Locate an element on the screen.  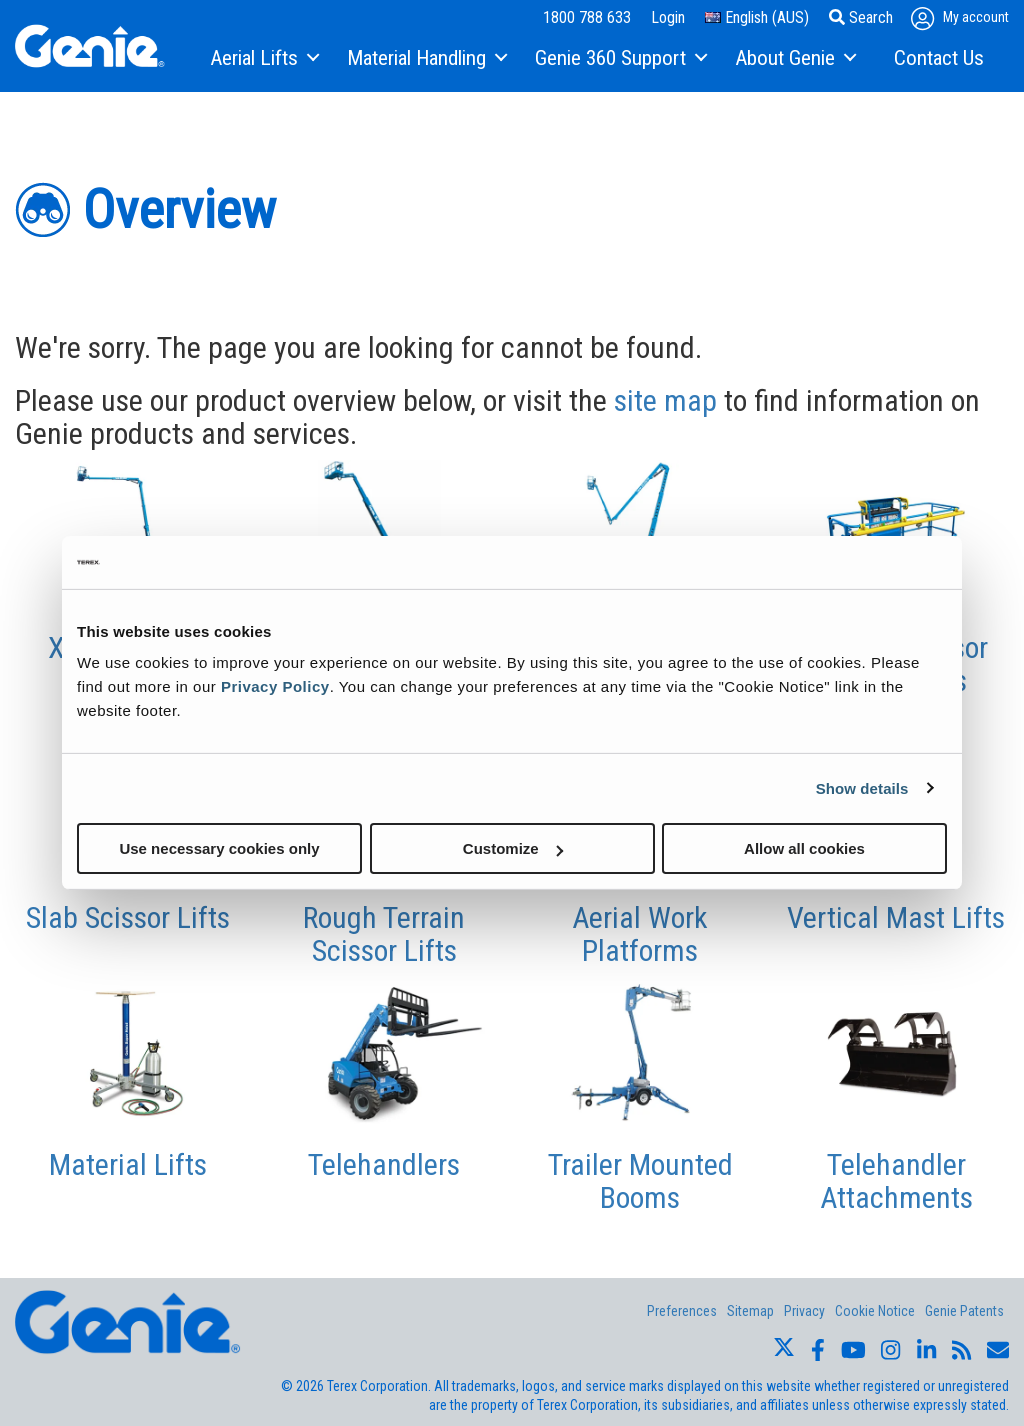
Genie Patents is located at coordinates (964, 1311).